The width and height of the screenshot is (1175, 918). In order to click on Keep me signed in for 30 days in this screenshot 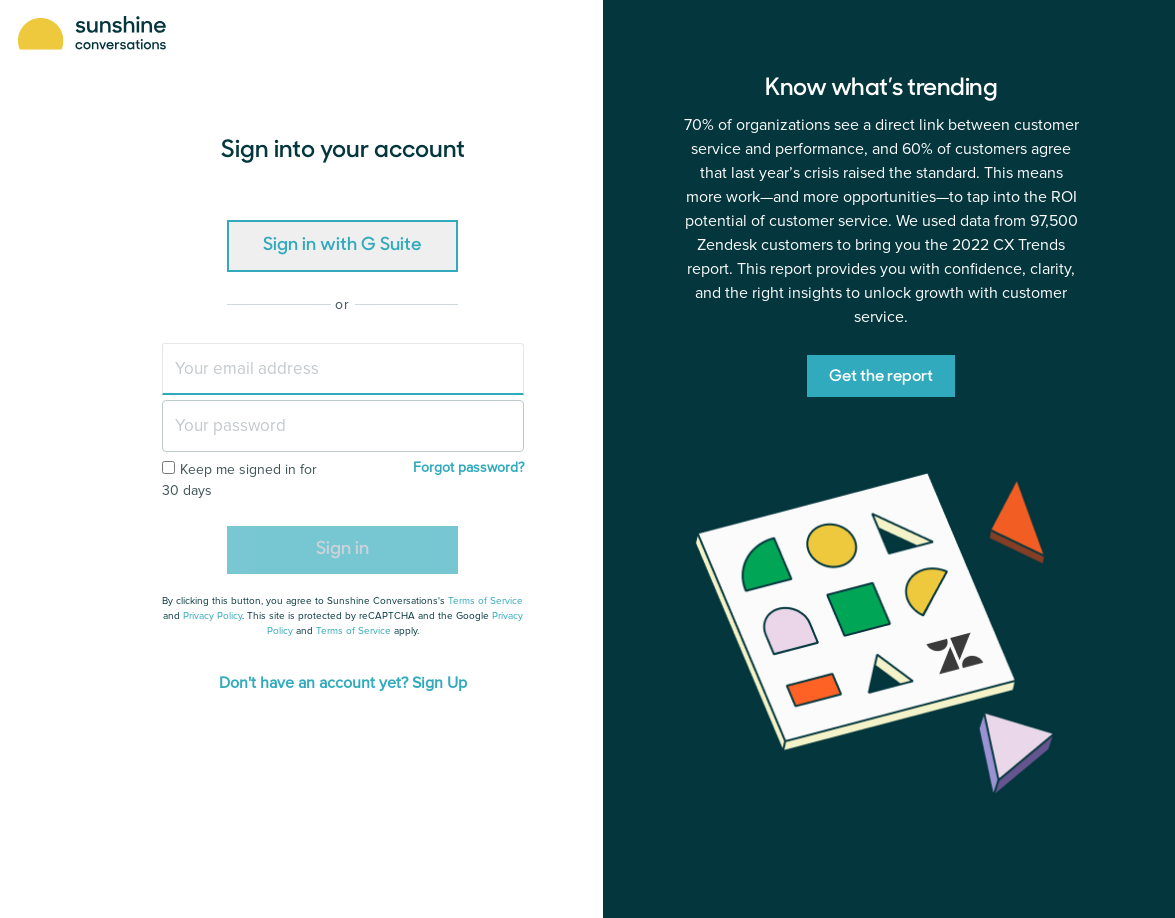, I will do `click(239, 480)`.